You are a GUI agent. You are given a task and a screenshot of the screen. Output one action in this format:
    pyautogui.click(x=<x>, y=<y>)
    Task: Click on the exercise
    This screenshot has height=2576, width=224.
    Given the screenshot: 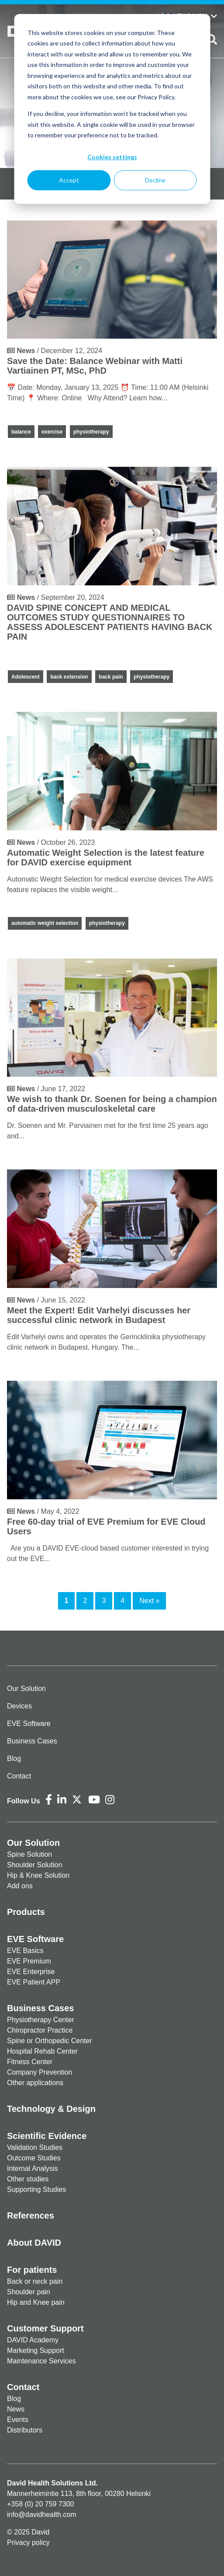 What is the action you would take?
    pyautogui.click(x=51, y=432)
    